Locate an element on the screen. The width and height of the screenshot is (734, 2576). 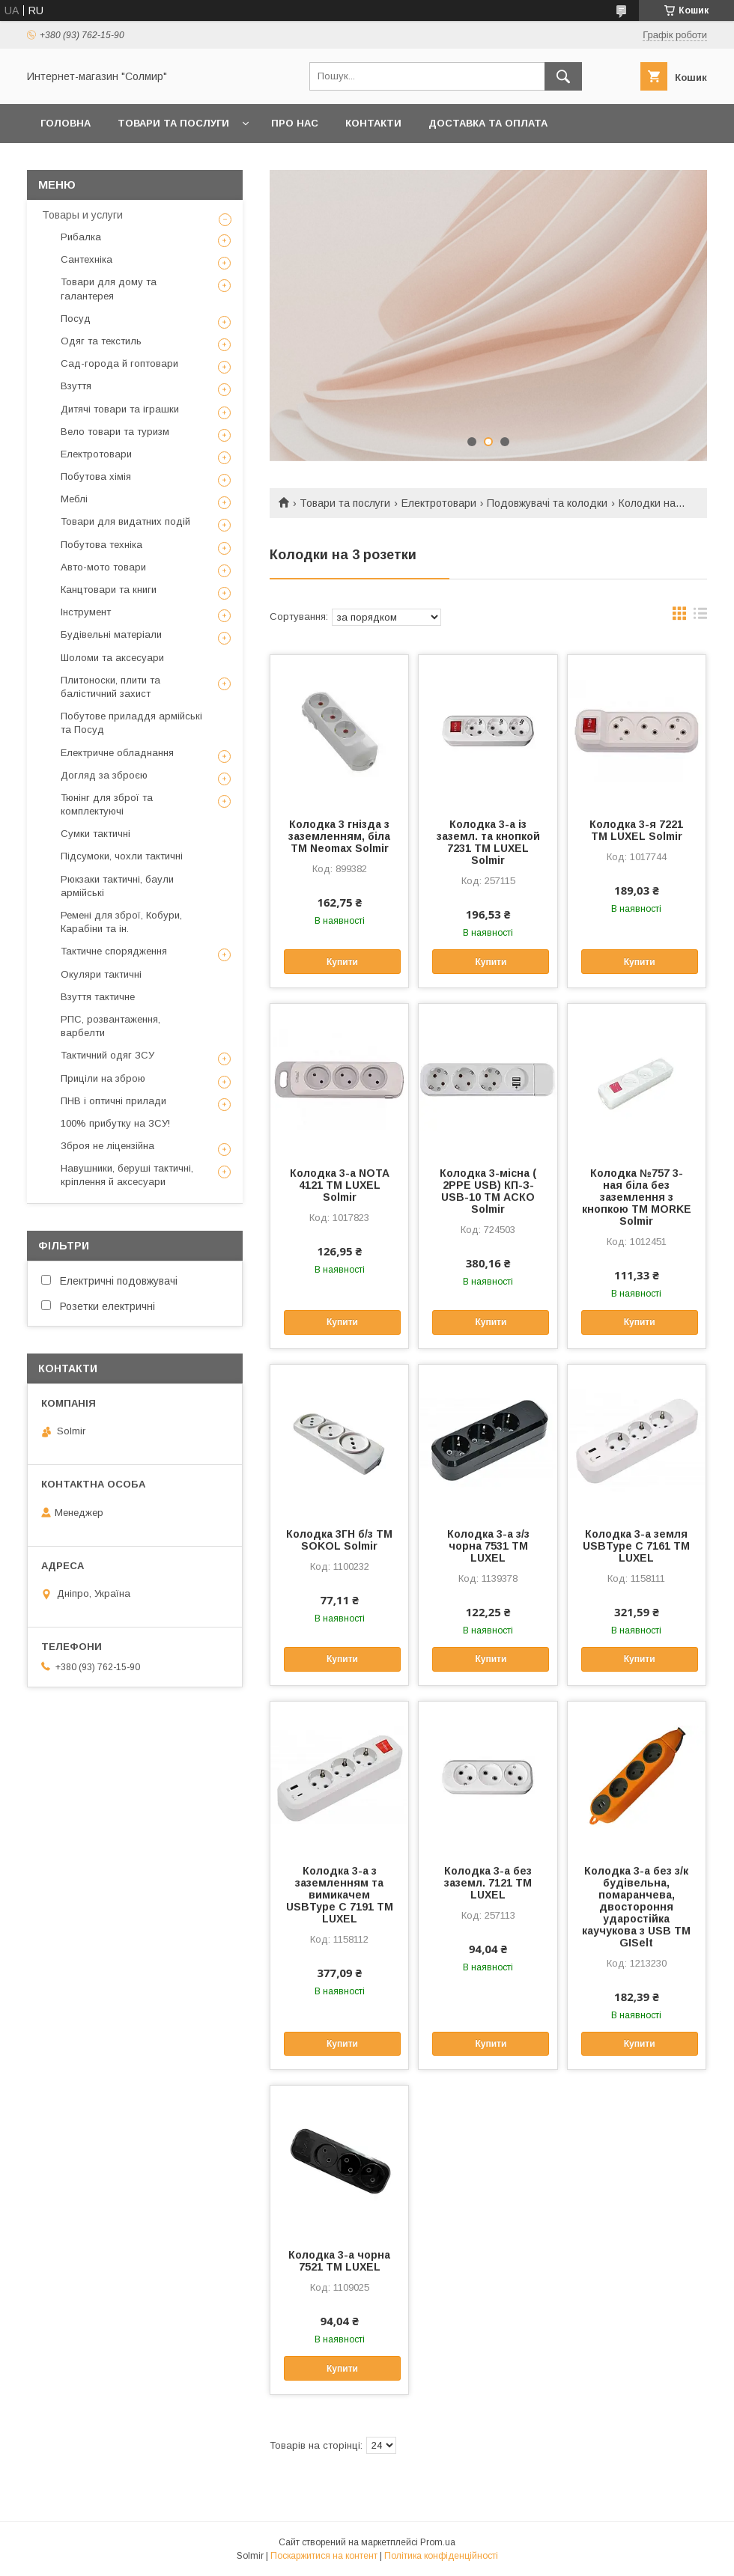
Приціли на зброю is located at coordinates (103, 1078).